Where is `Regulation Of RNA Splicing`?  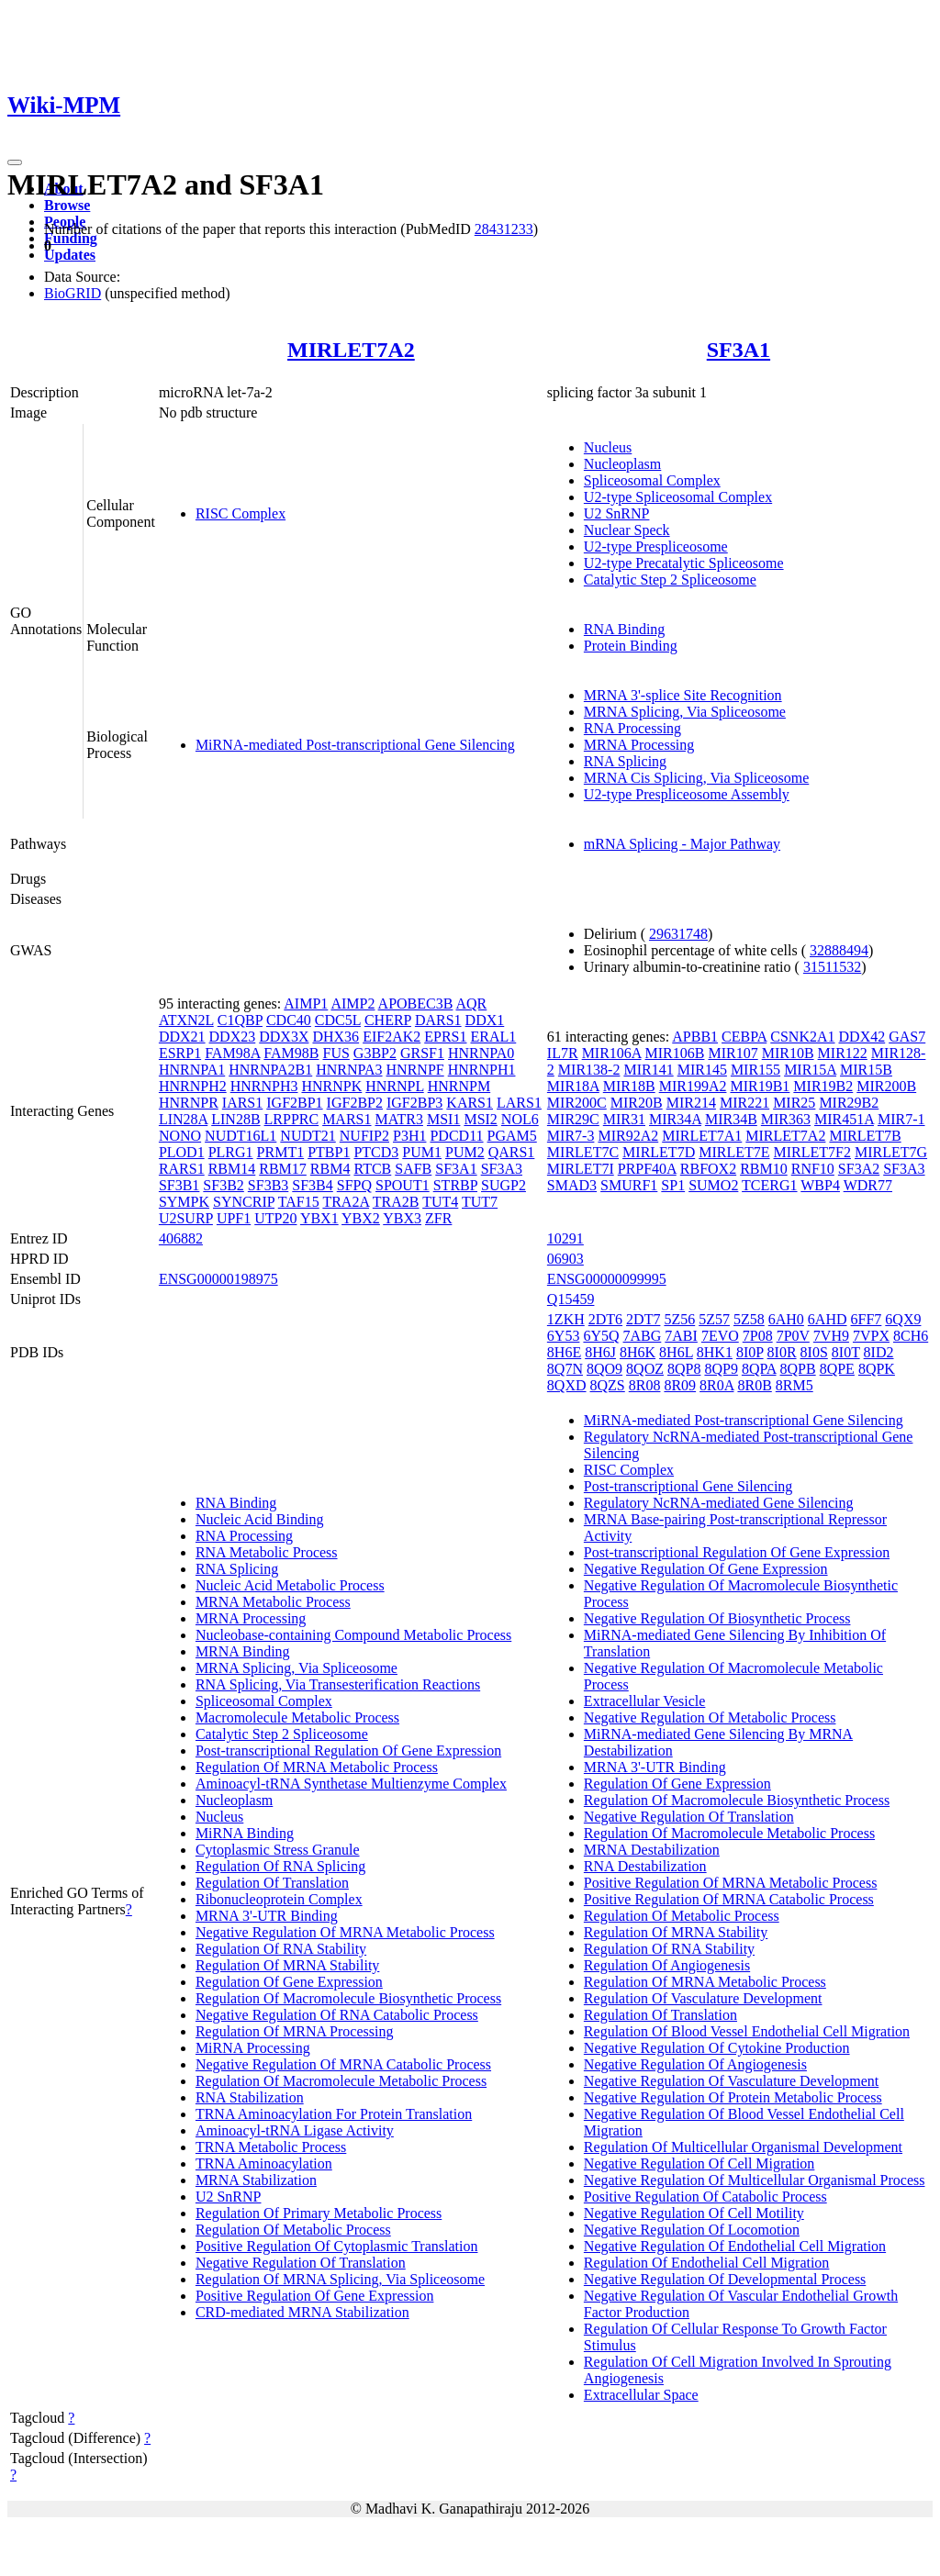
Regulation Of RNA Splicing is located at coordinates (280, 1866).